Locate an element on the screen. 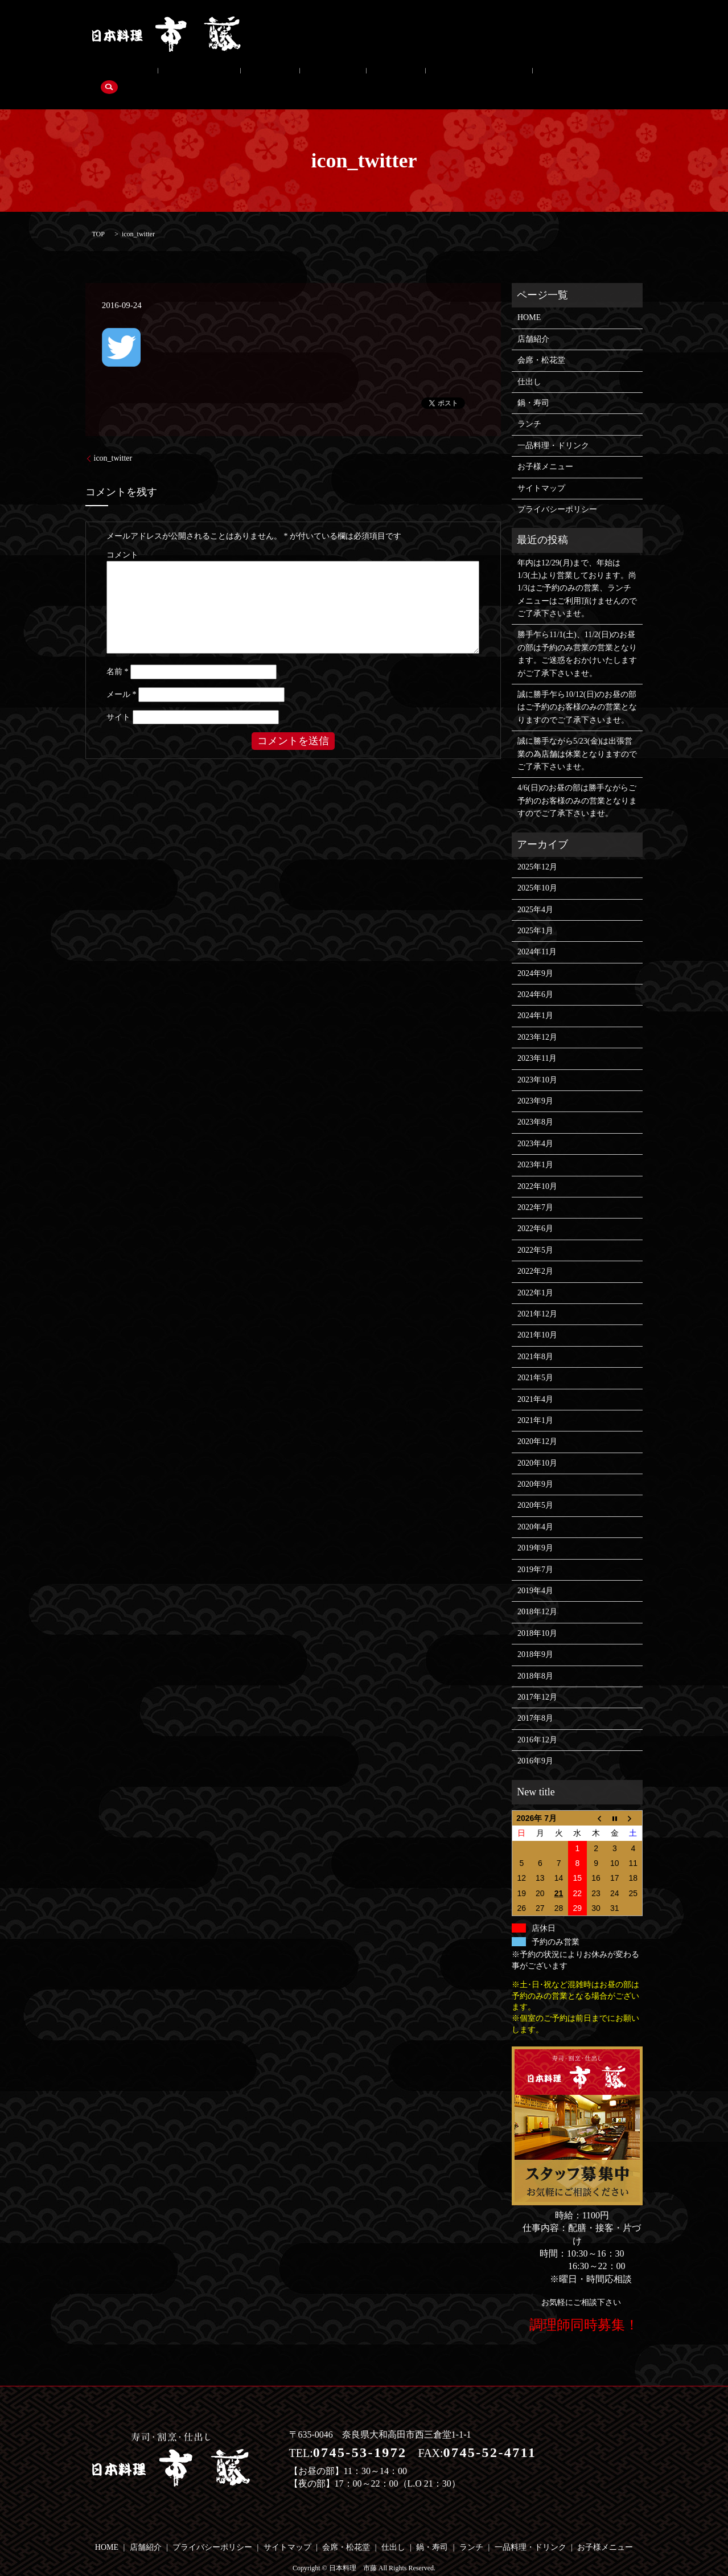 The image size is (728, 2576). 誠に勝手ながら5/23(金)は出張営業の為店舗は休業となりますのでご了承下さいませ。 is located at coordinates (577, 736).